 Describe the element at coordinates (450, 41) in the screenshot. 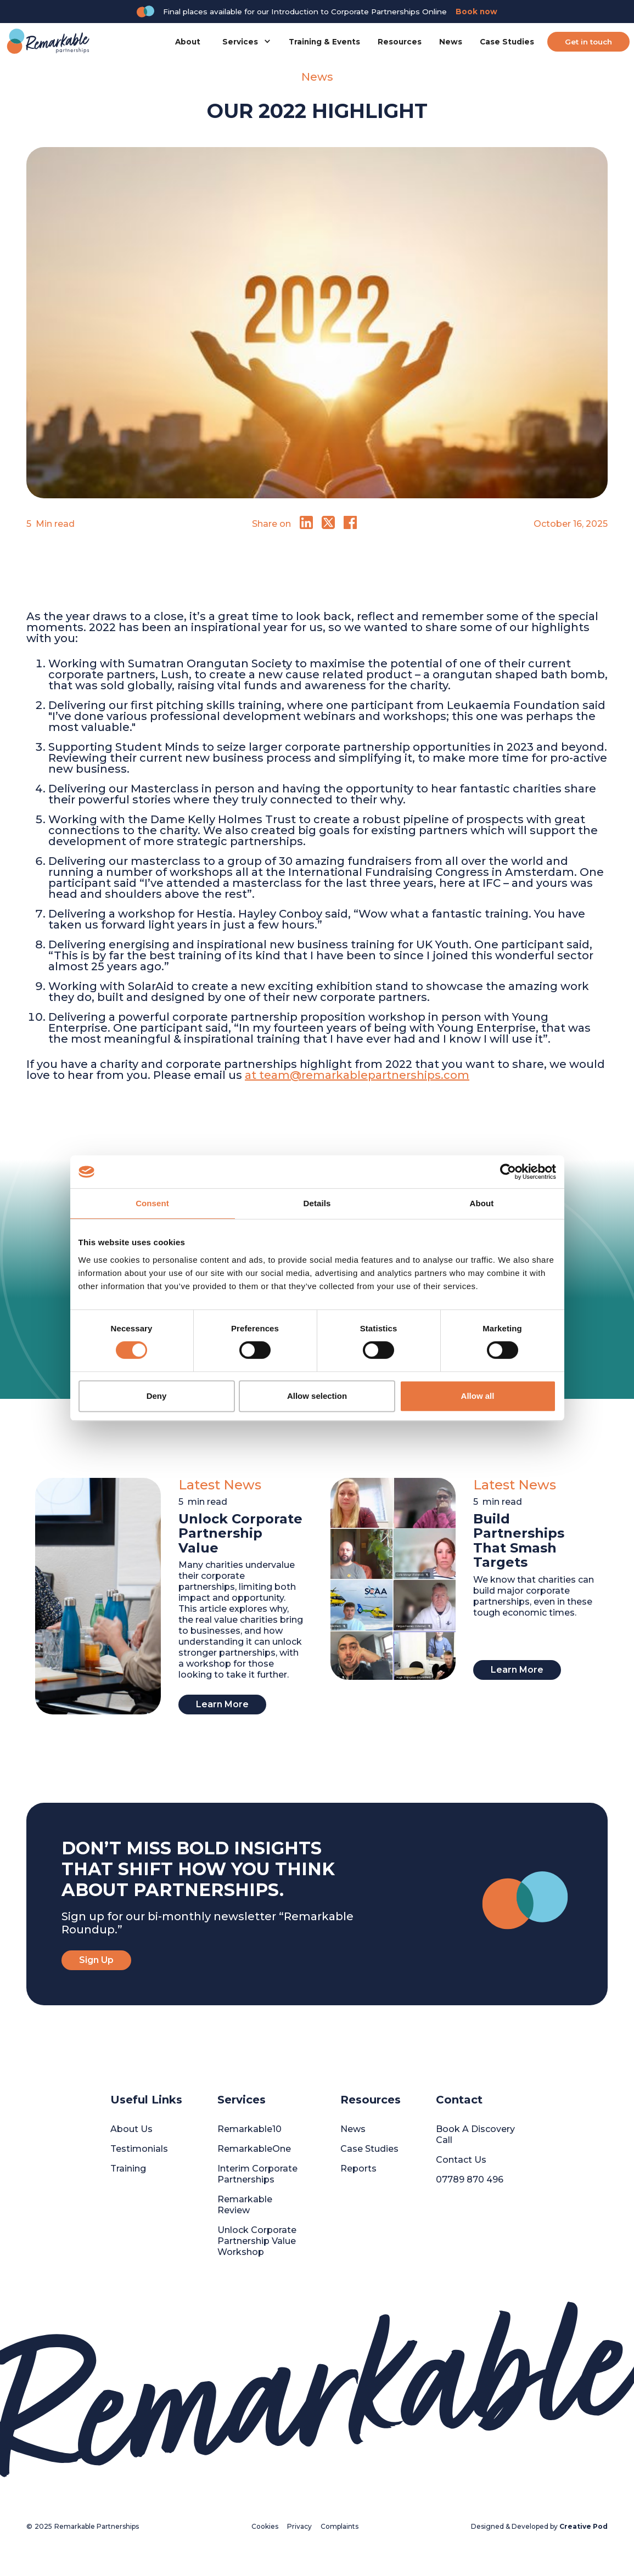

I see `News` at that location.